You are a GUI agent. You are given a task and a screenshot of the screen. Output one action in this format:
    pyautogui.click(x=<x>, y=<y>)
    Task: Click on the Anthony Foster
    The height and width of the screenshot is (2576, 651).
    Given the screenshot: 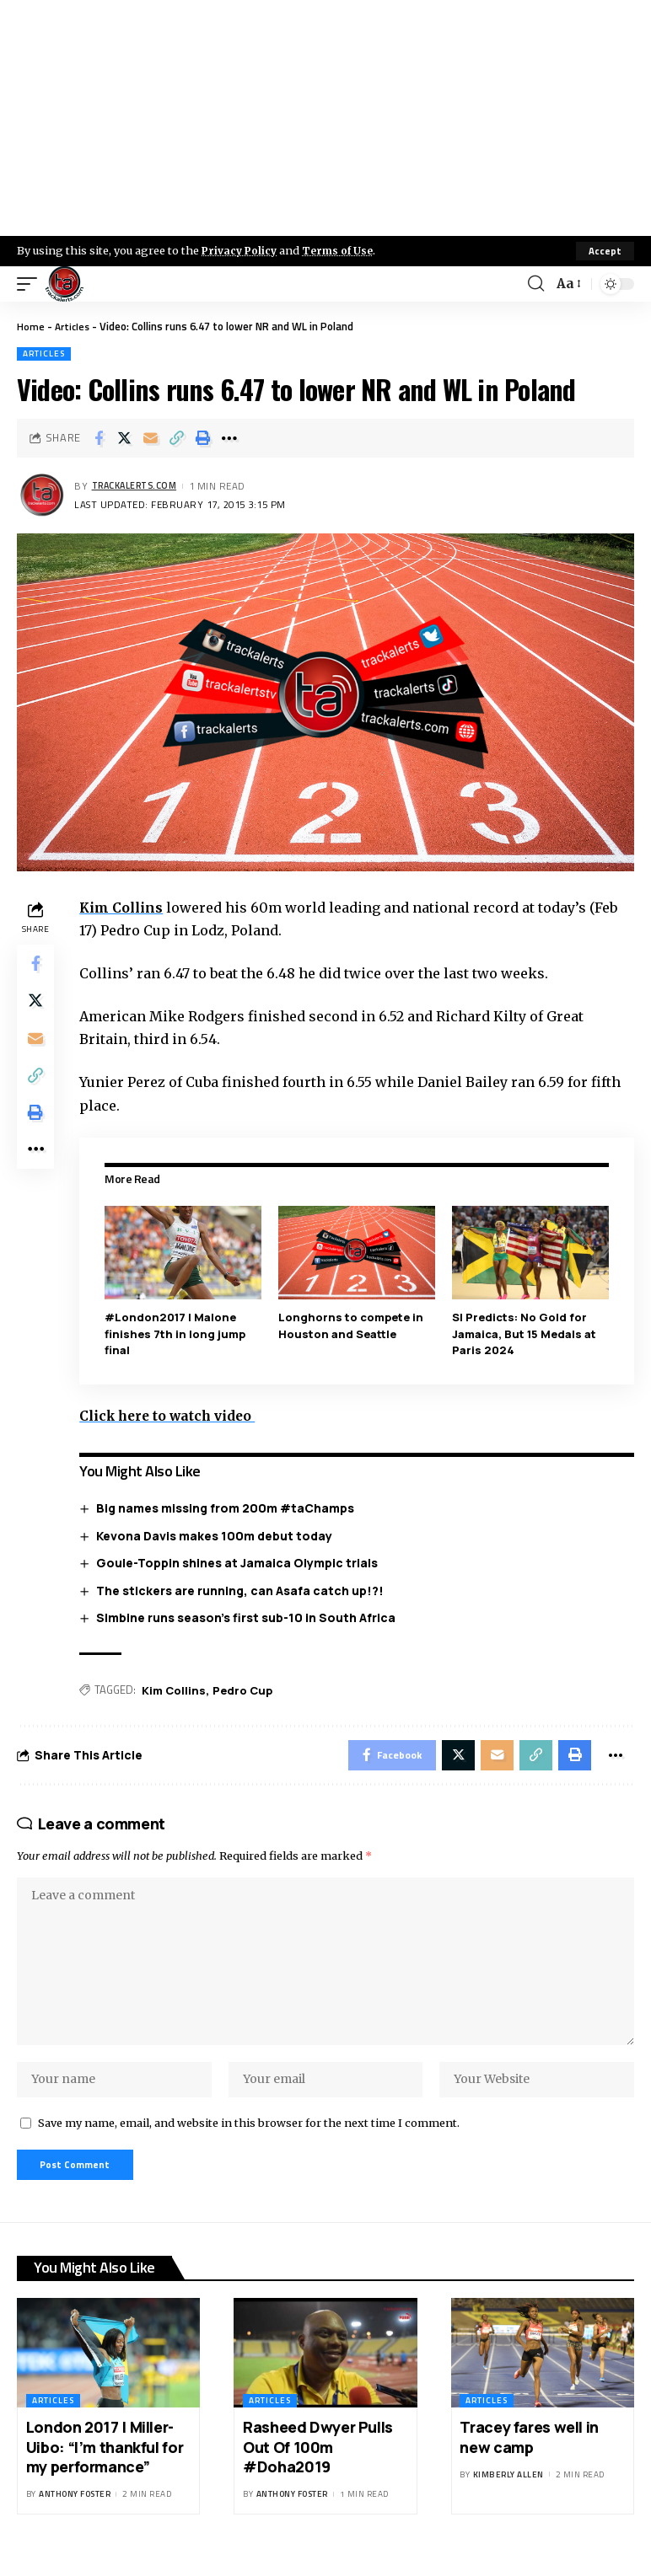 What is the action you would take?
    pyautogui.click(x=74, y=2514)
    